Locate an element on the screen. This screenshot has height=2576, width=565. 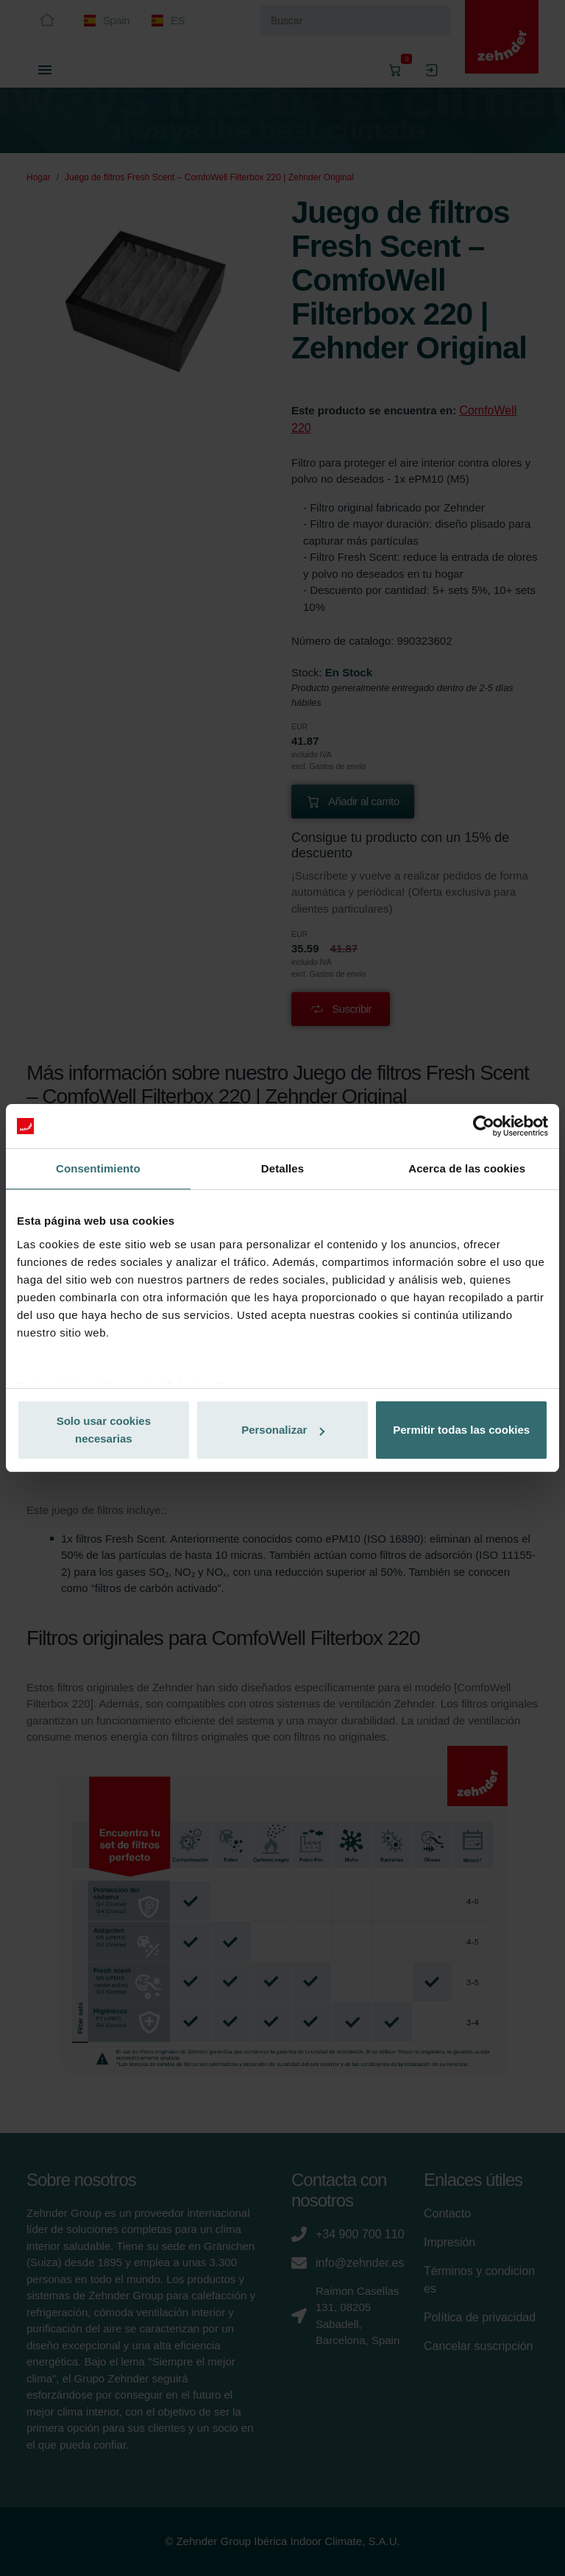
Personalizar is located at coordinates (282, 1429).